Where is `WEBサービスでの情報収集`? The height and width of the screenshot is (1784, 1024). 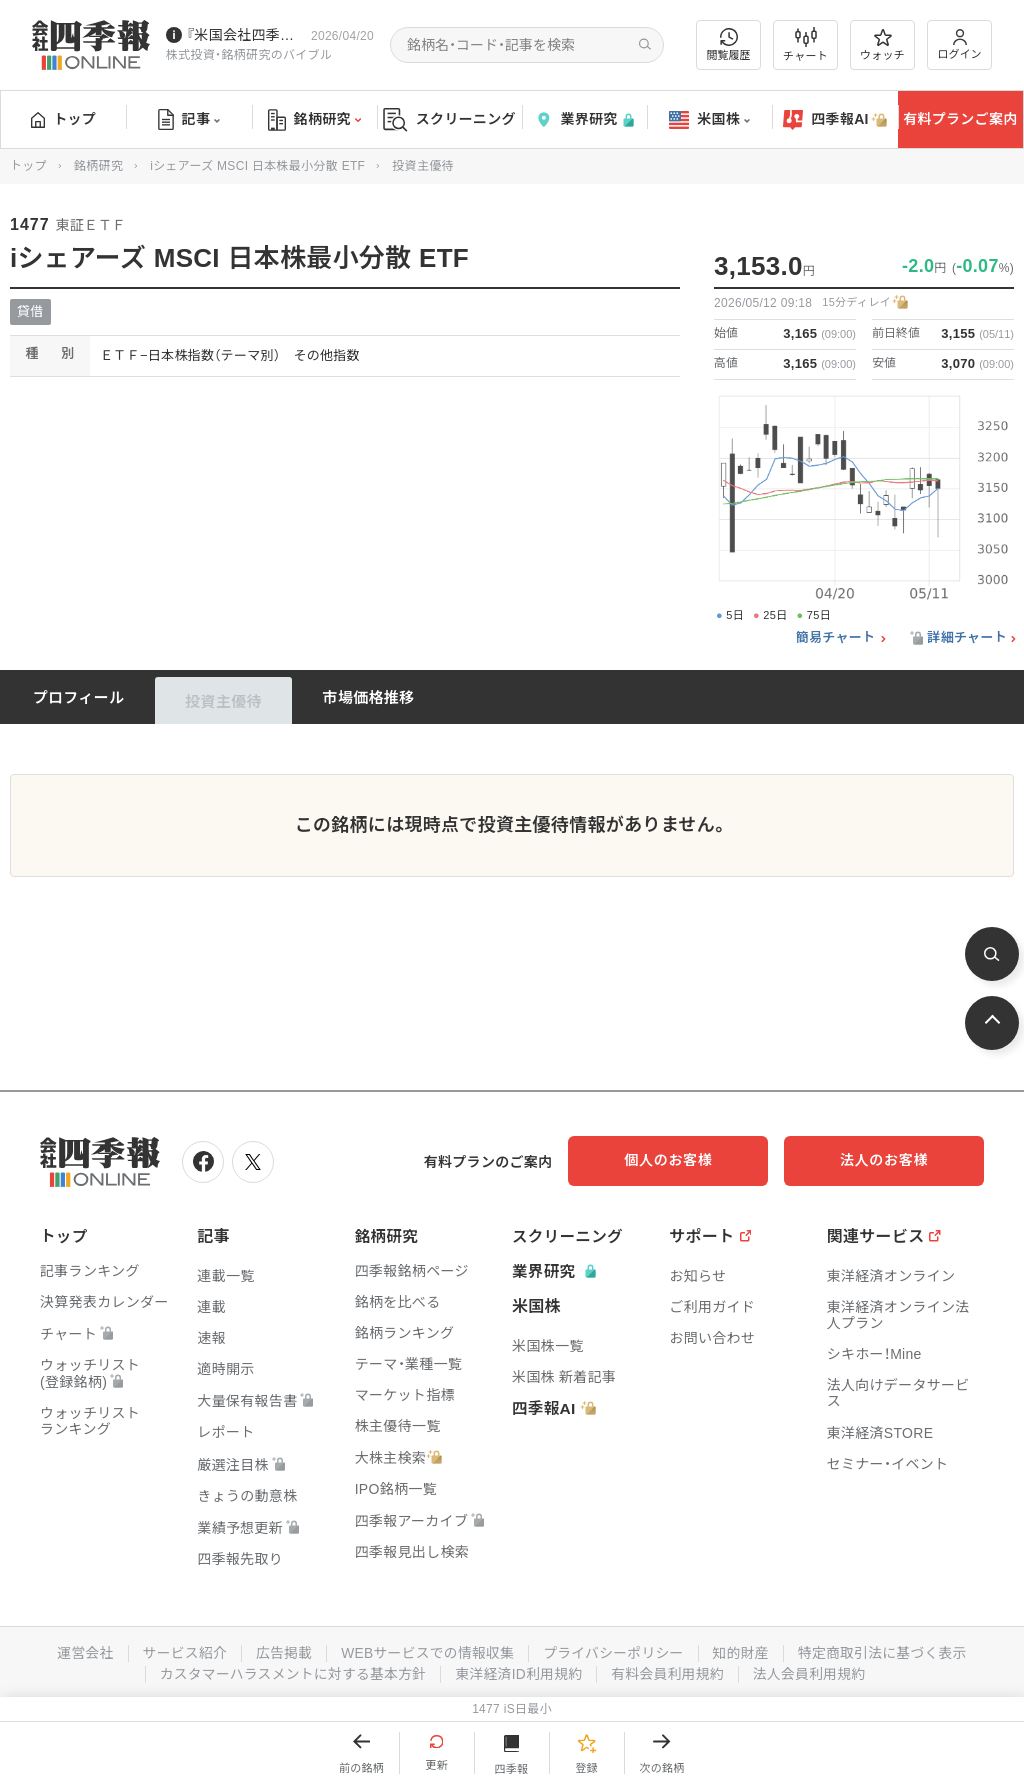 WEBサービスでの情報収集 is located at coordinates (426, 1651).